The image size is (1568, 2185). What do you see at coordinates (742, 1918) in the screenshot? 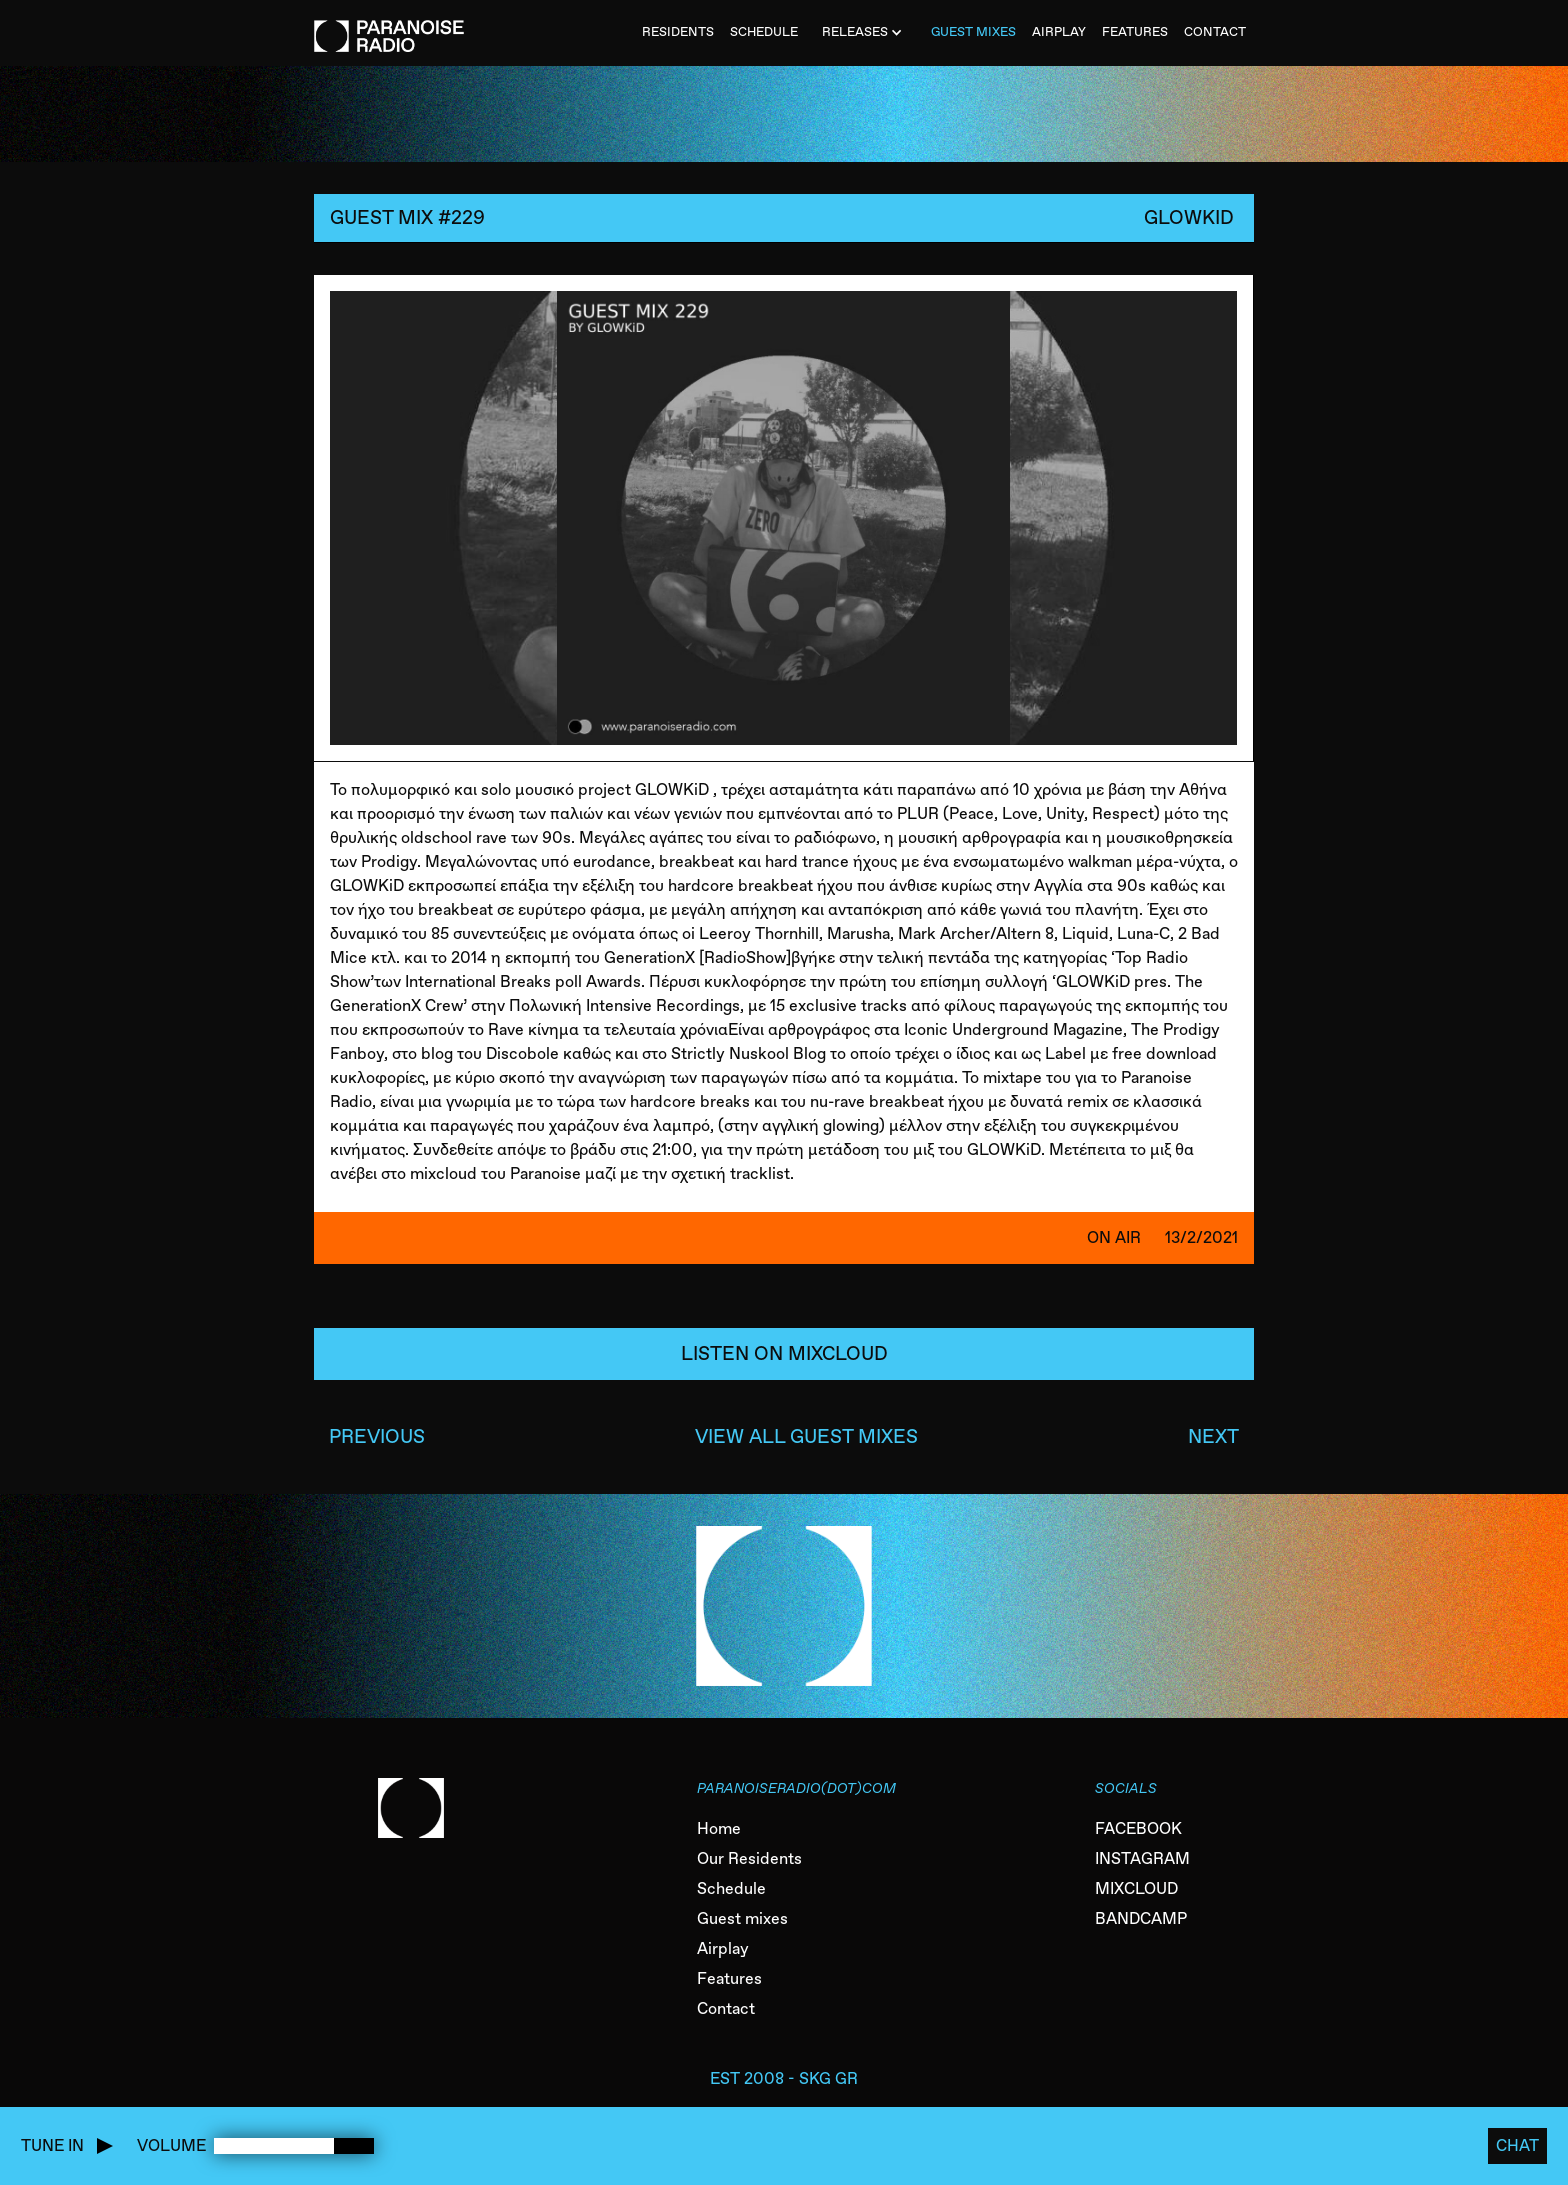
I see `Guest mixes` at bounding box center [742, 1918].